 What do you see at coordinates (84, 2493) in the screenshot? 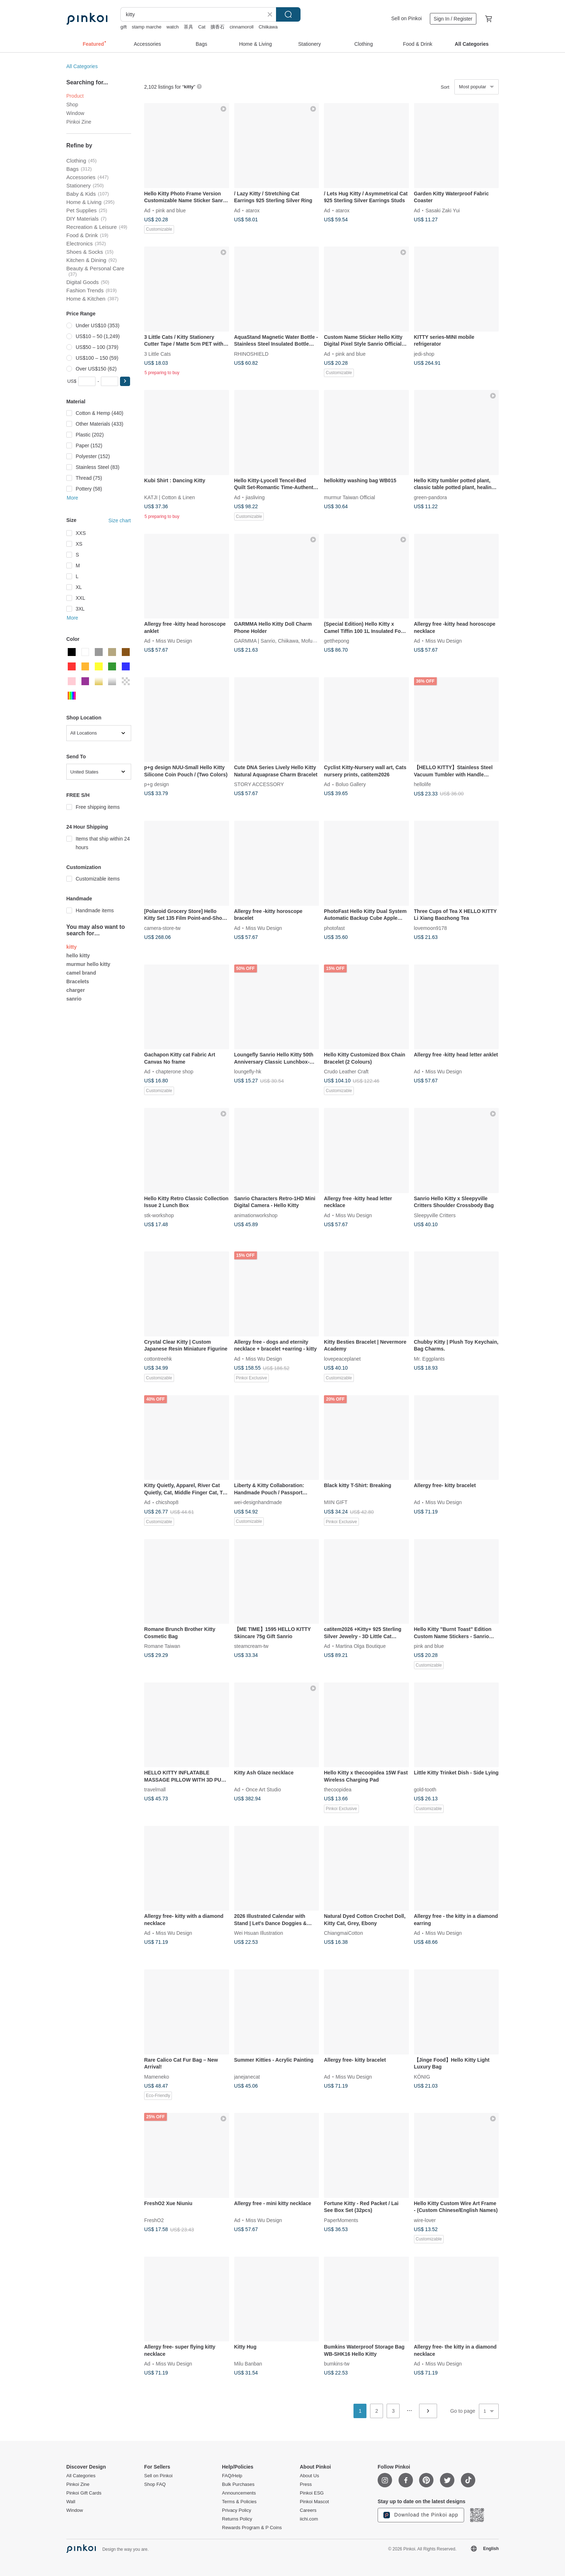
I see `Pinkoi Gift Cards` at bounding box center [84, 2493].